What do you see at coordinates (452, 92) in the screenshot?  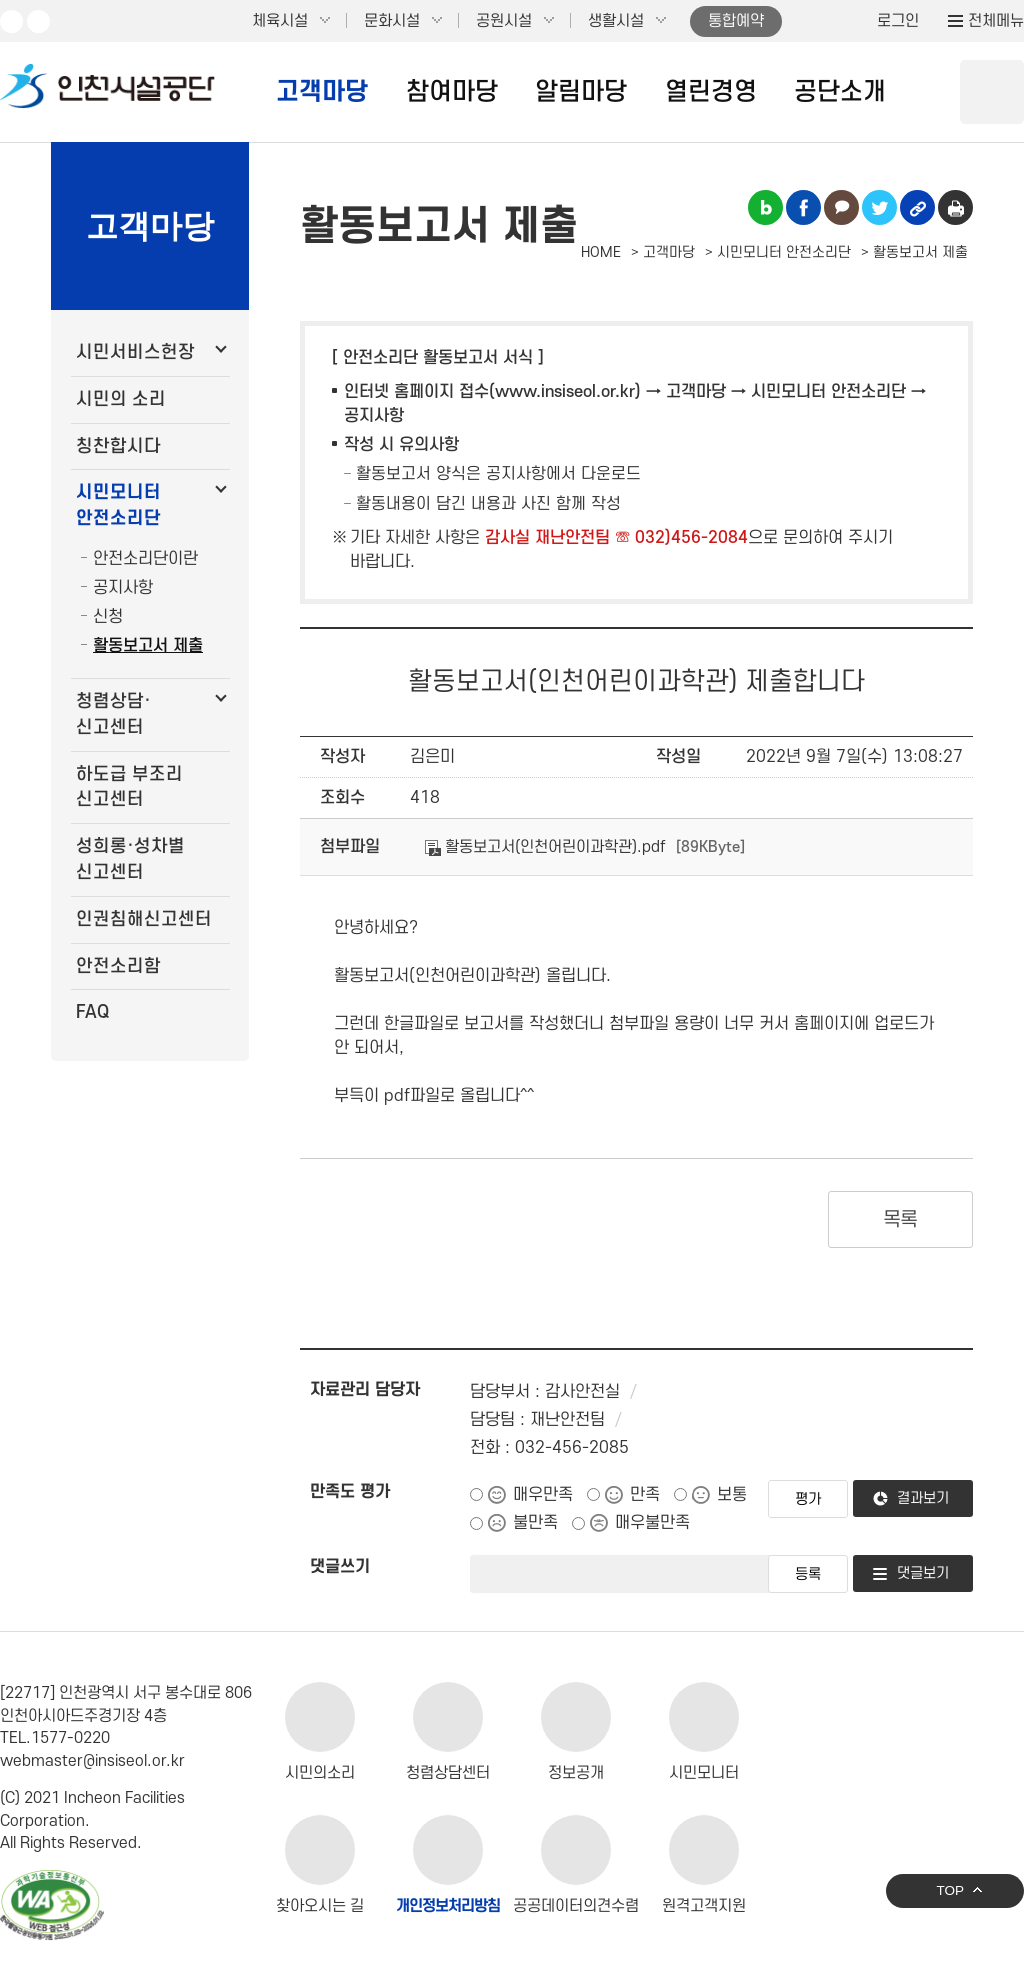 I see `참여마당` at bounding box center [452, 92].